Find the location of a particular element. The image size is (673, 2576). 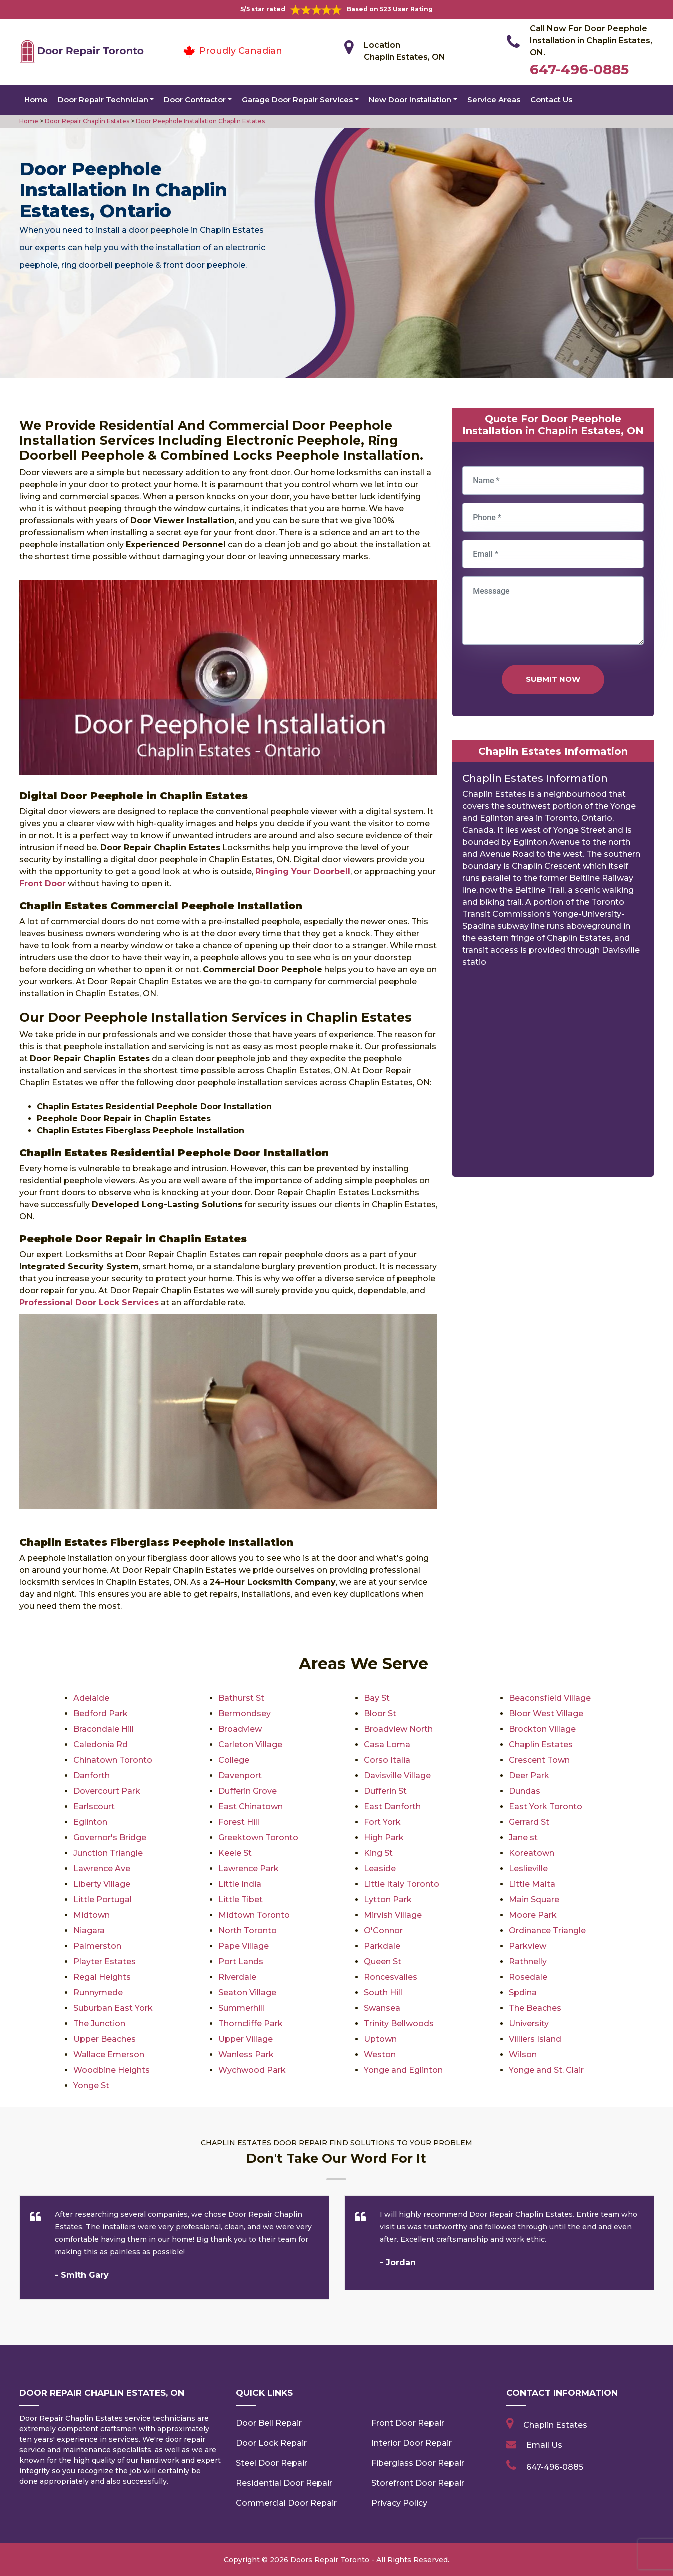

Swansea is located at coordinates (382, 2008).